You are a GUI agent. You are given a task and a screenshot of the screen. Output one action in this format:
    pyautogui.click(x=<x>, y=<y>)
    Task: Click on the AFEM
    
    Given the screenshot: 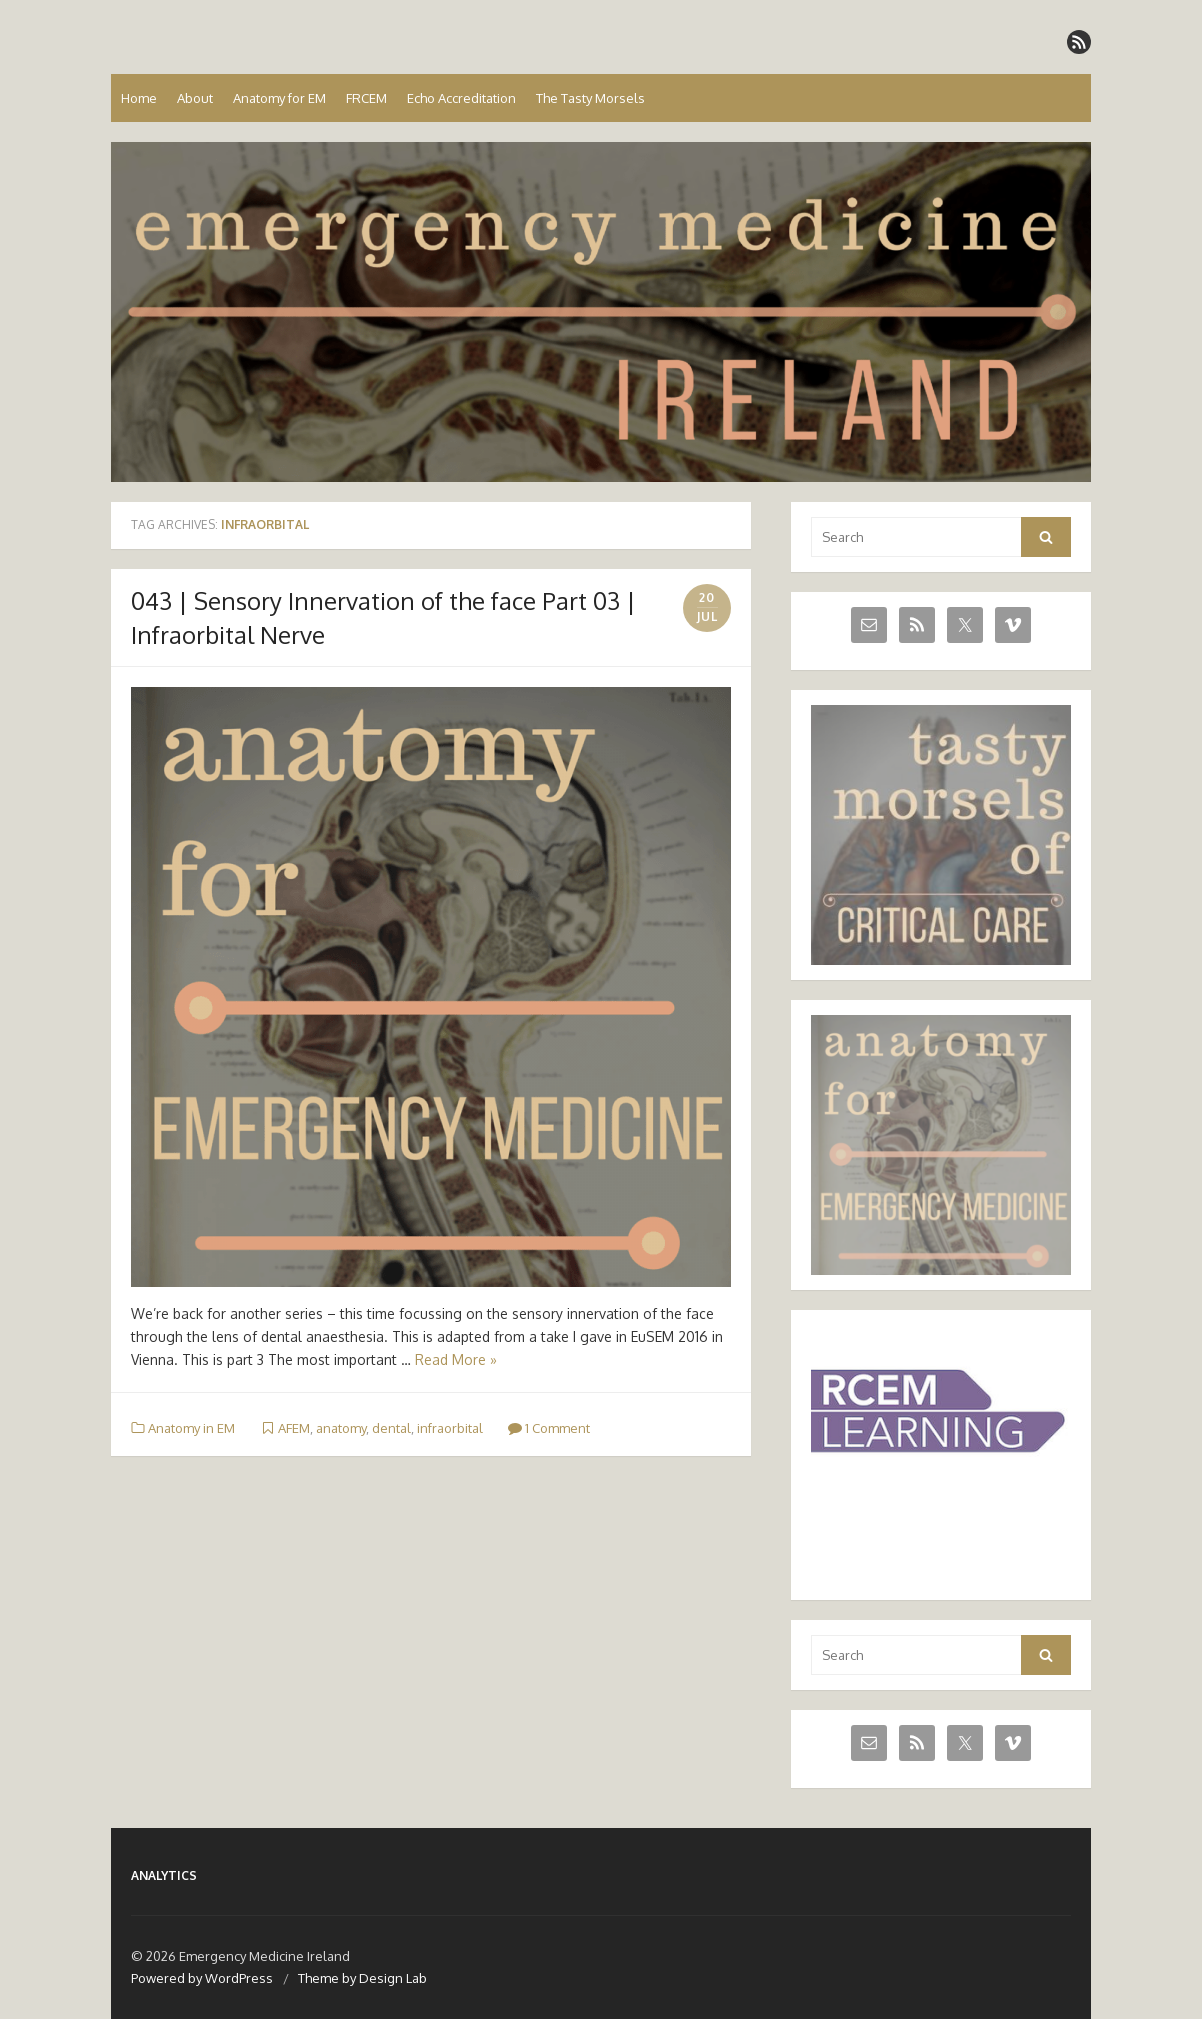 What is the action you would take?
    pyautogui.click(x=294, y=1428)
    